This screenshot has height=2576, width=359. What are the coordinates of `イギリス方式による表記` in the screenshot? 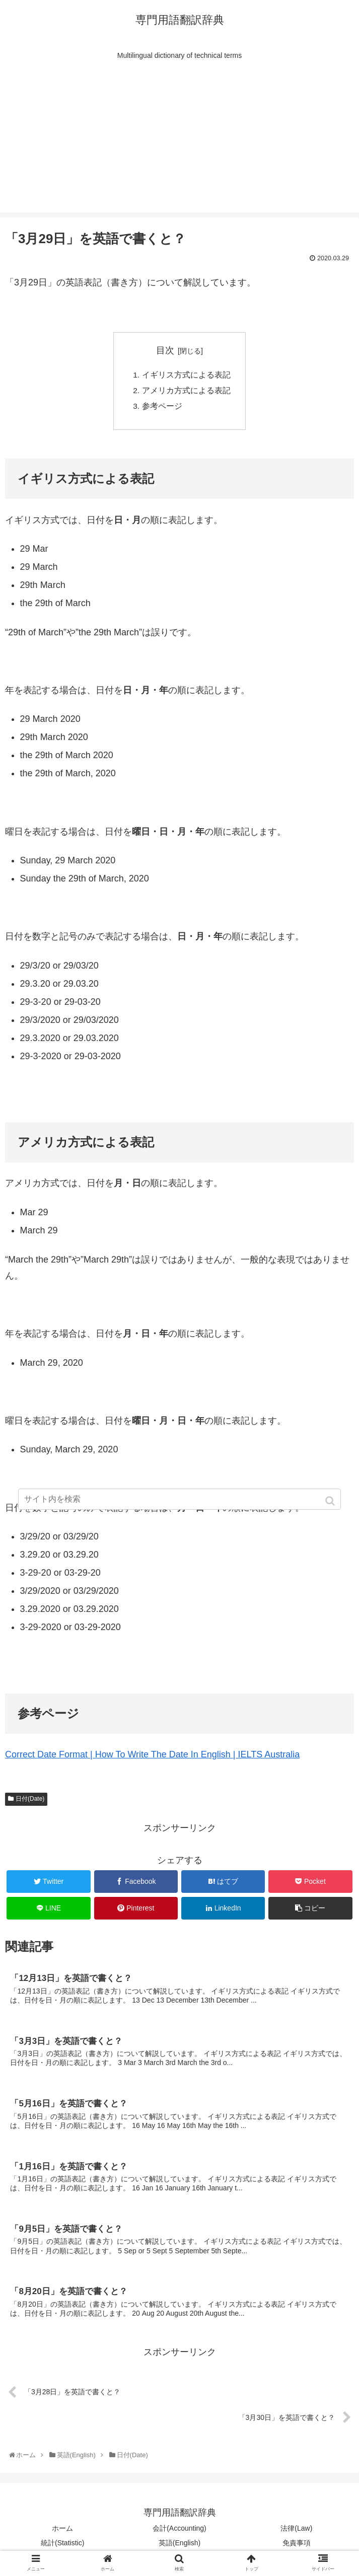 It's located at (186, 375).